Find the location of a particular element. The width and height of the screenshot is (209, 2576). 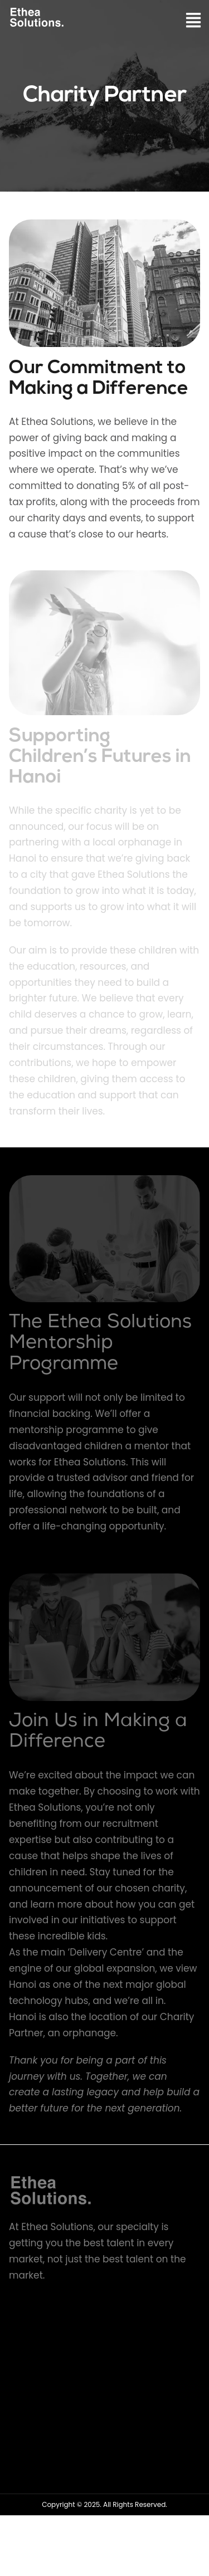

[button] is located at coordinates (193, 21).